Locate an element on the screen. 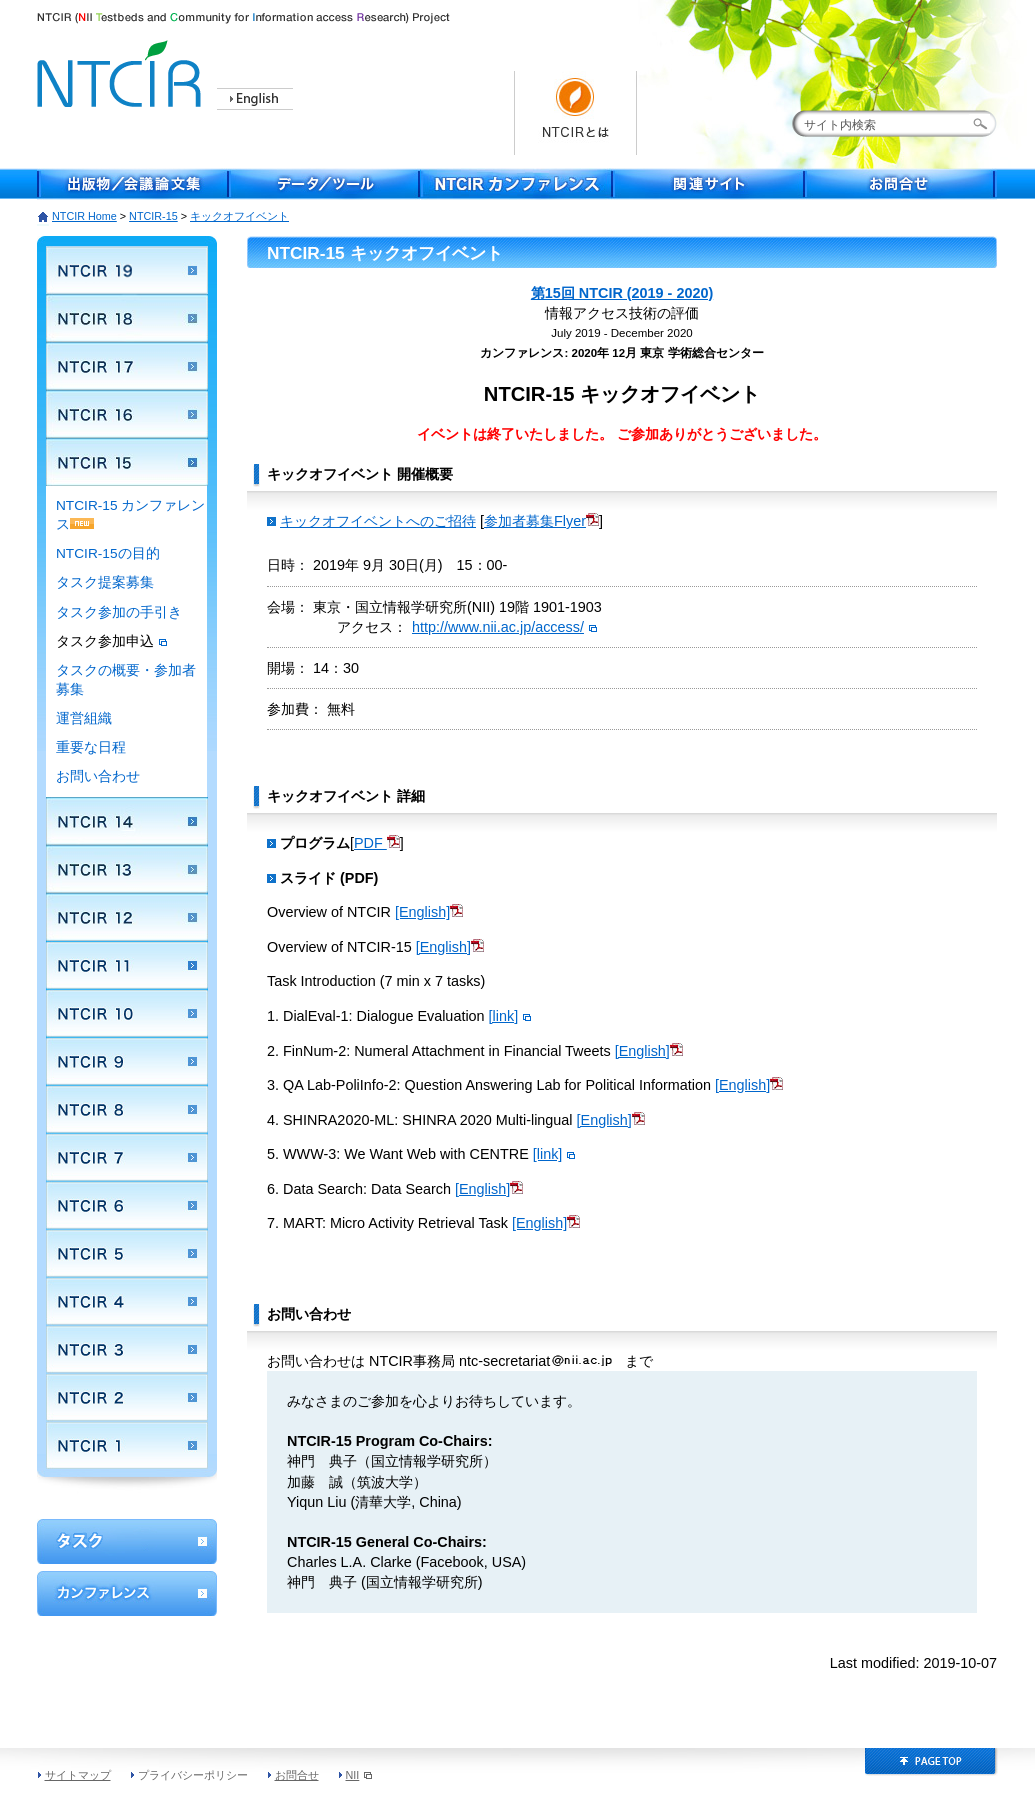 Image resolution: width=1035 pixels, height=1813 pixels. NTCIR 7 is located at coordinates (127, 1157).